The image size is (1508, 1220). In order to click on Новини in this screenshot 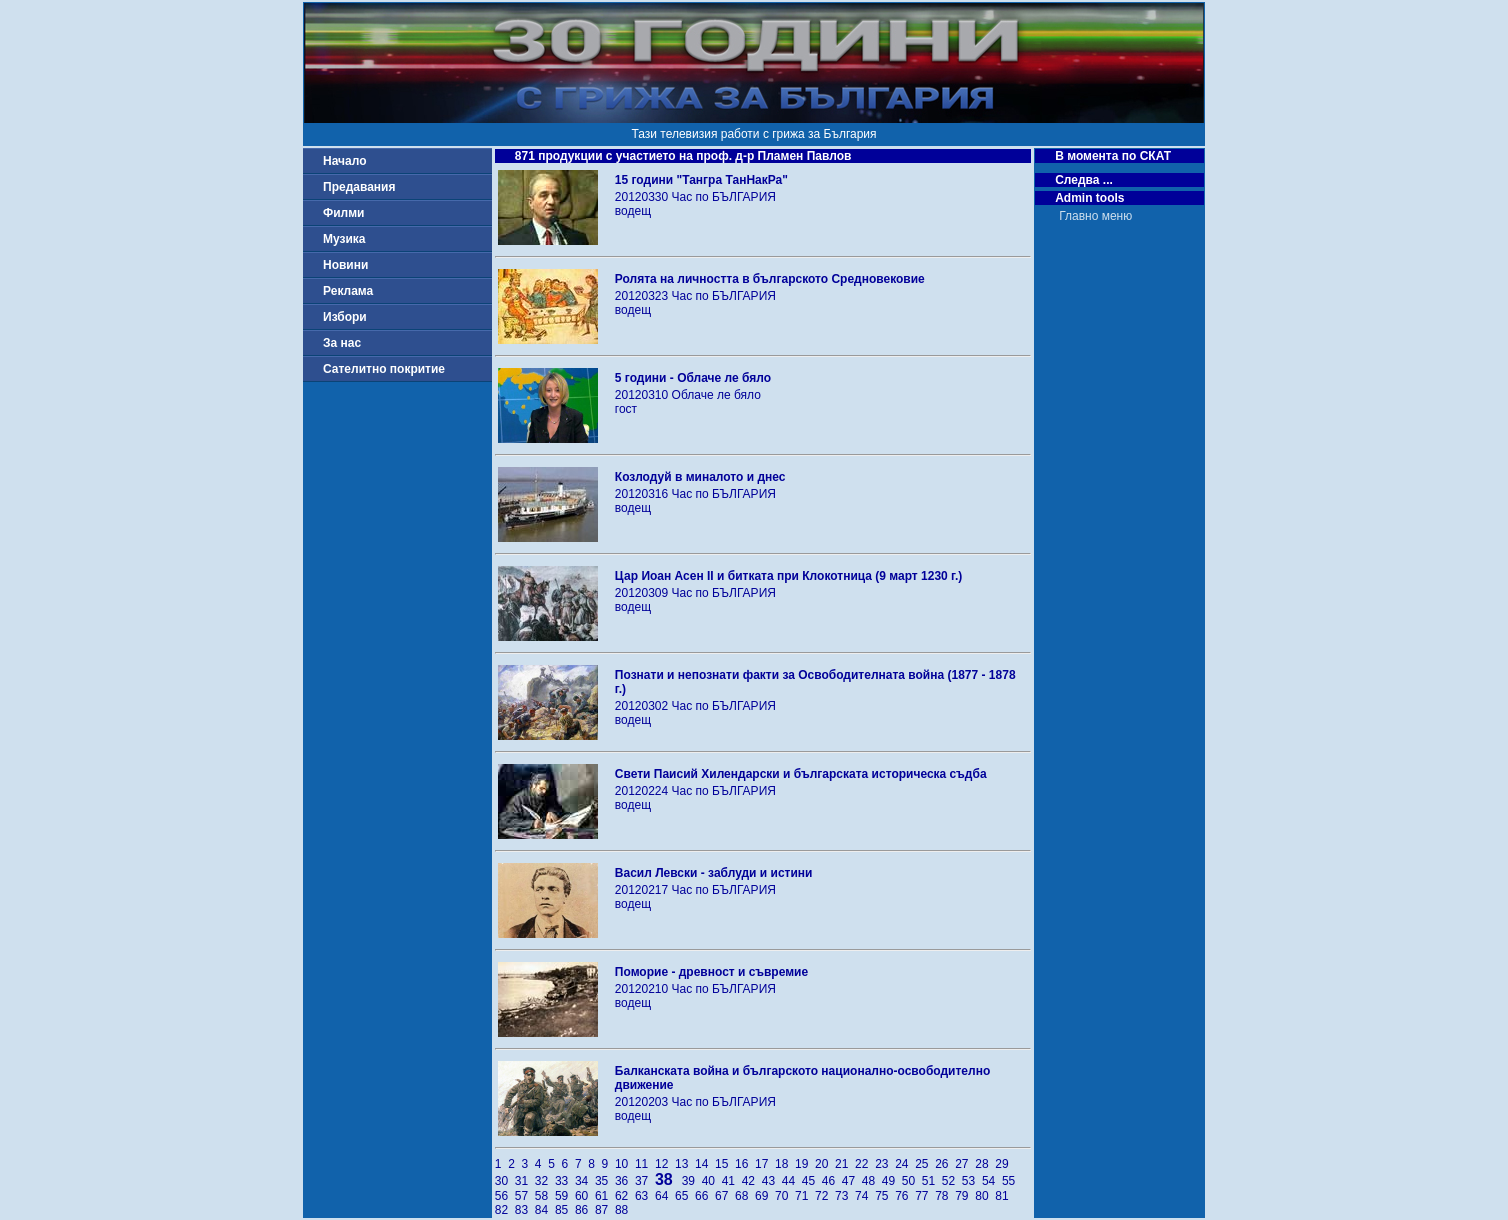, I will do `click(345, 265)`.